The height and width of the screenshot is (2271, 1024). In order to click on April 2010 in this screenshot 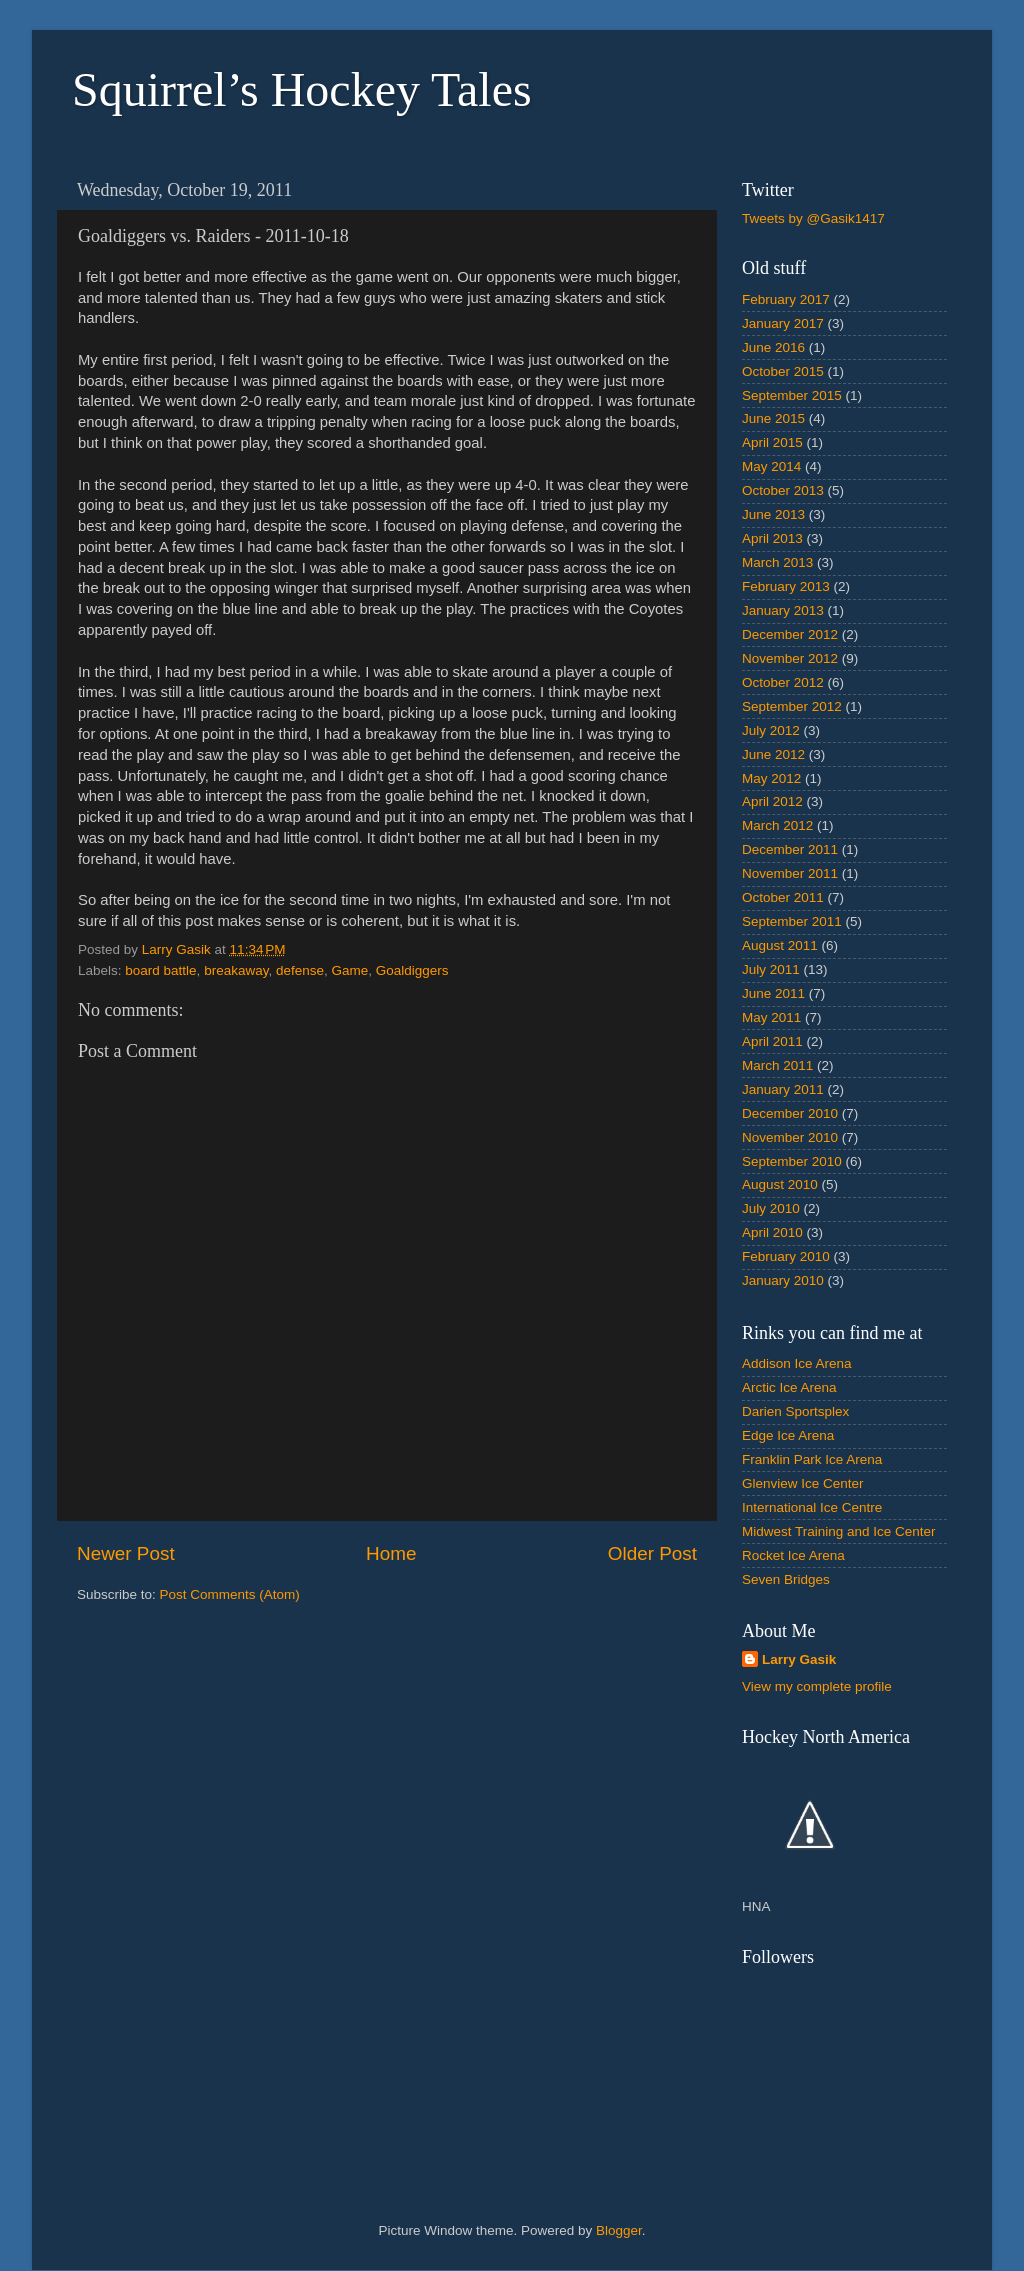, I will do `click(772, 1232)`.